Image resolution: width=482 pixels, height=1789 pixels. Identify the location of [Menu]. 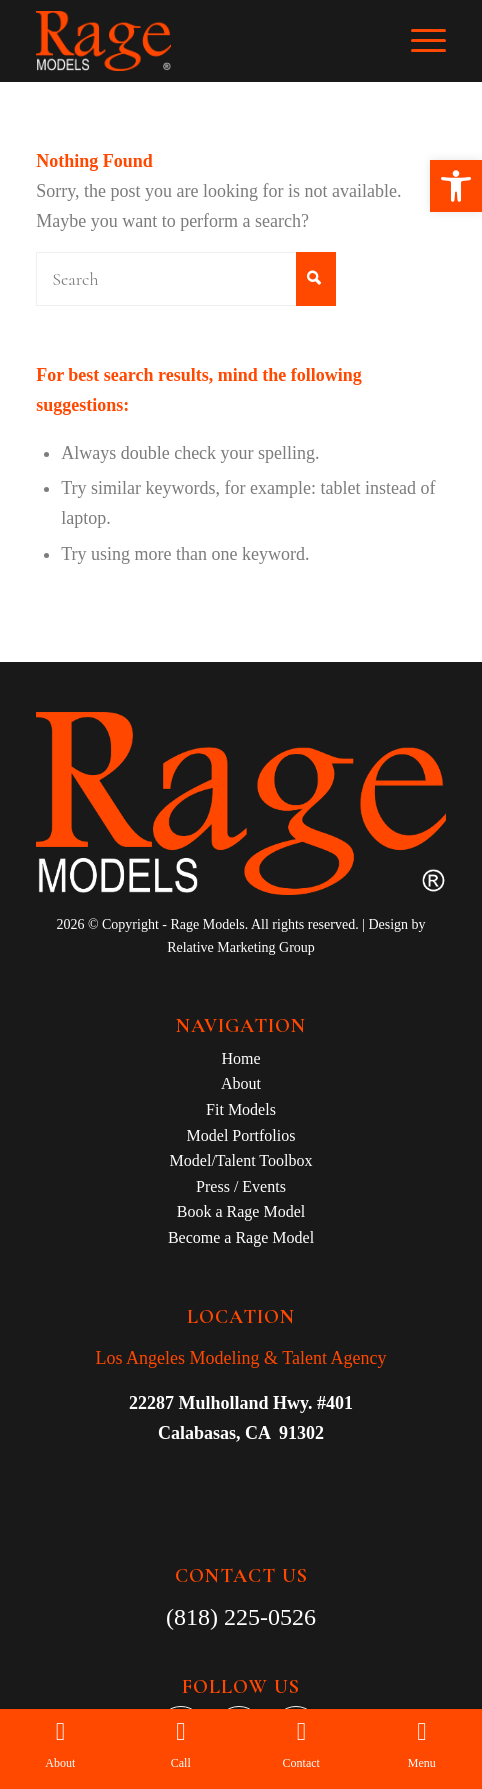
(418, 41).